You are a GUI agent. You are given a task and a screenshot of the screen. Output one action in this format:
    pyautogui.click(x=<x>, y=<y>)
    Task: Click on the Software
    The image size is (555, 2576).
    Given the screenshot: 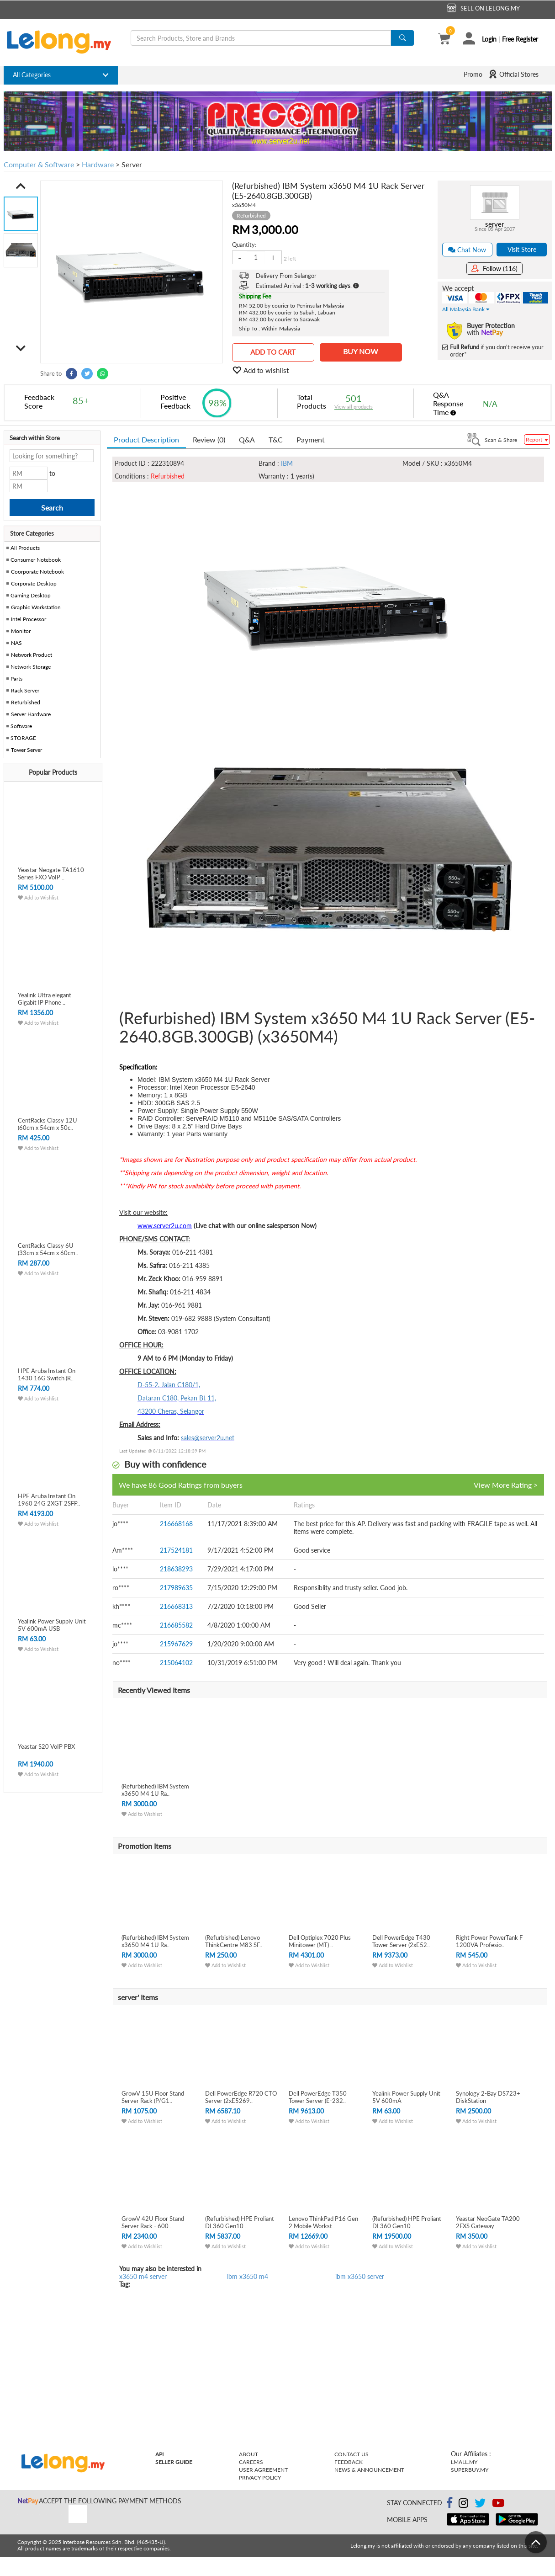 What is the action you would take?
    pyautogui.click(x=21, y=726)
    